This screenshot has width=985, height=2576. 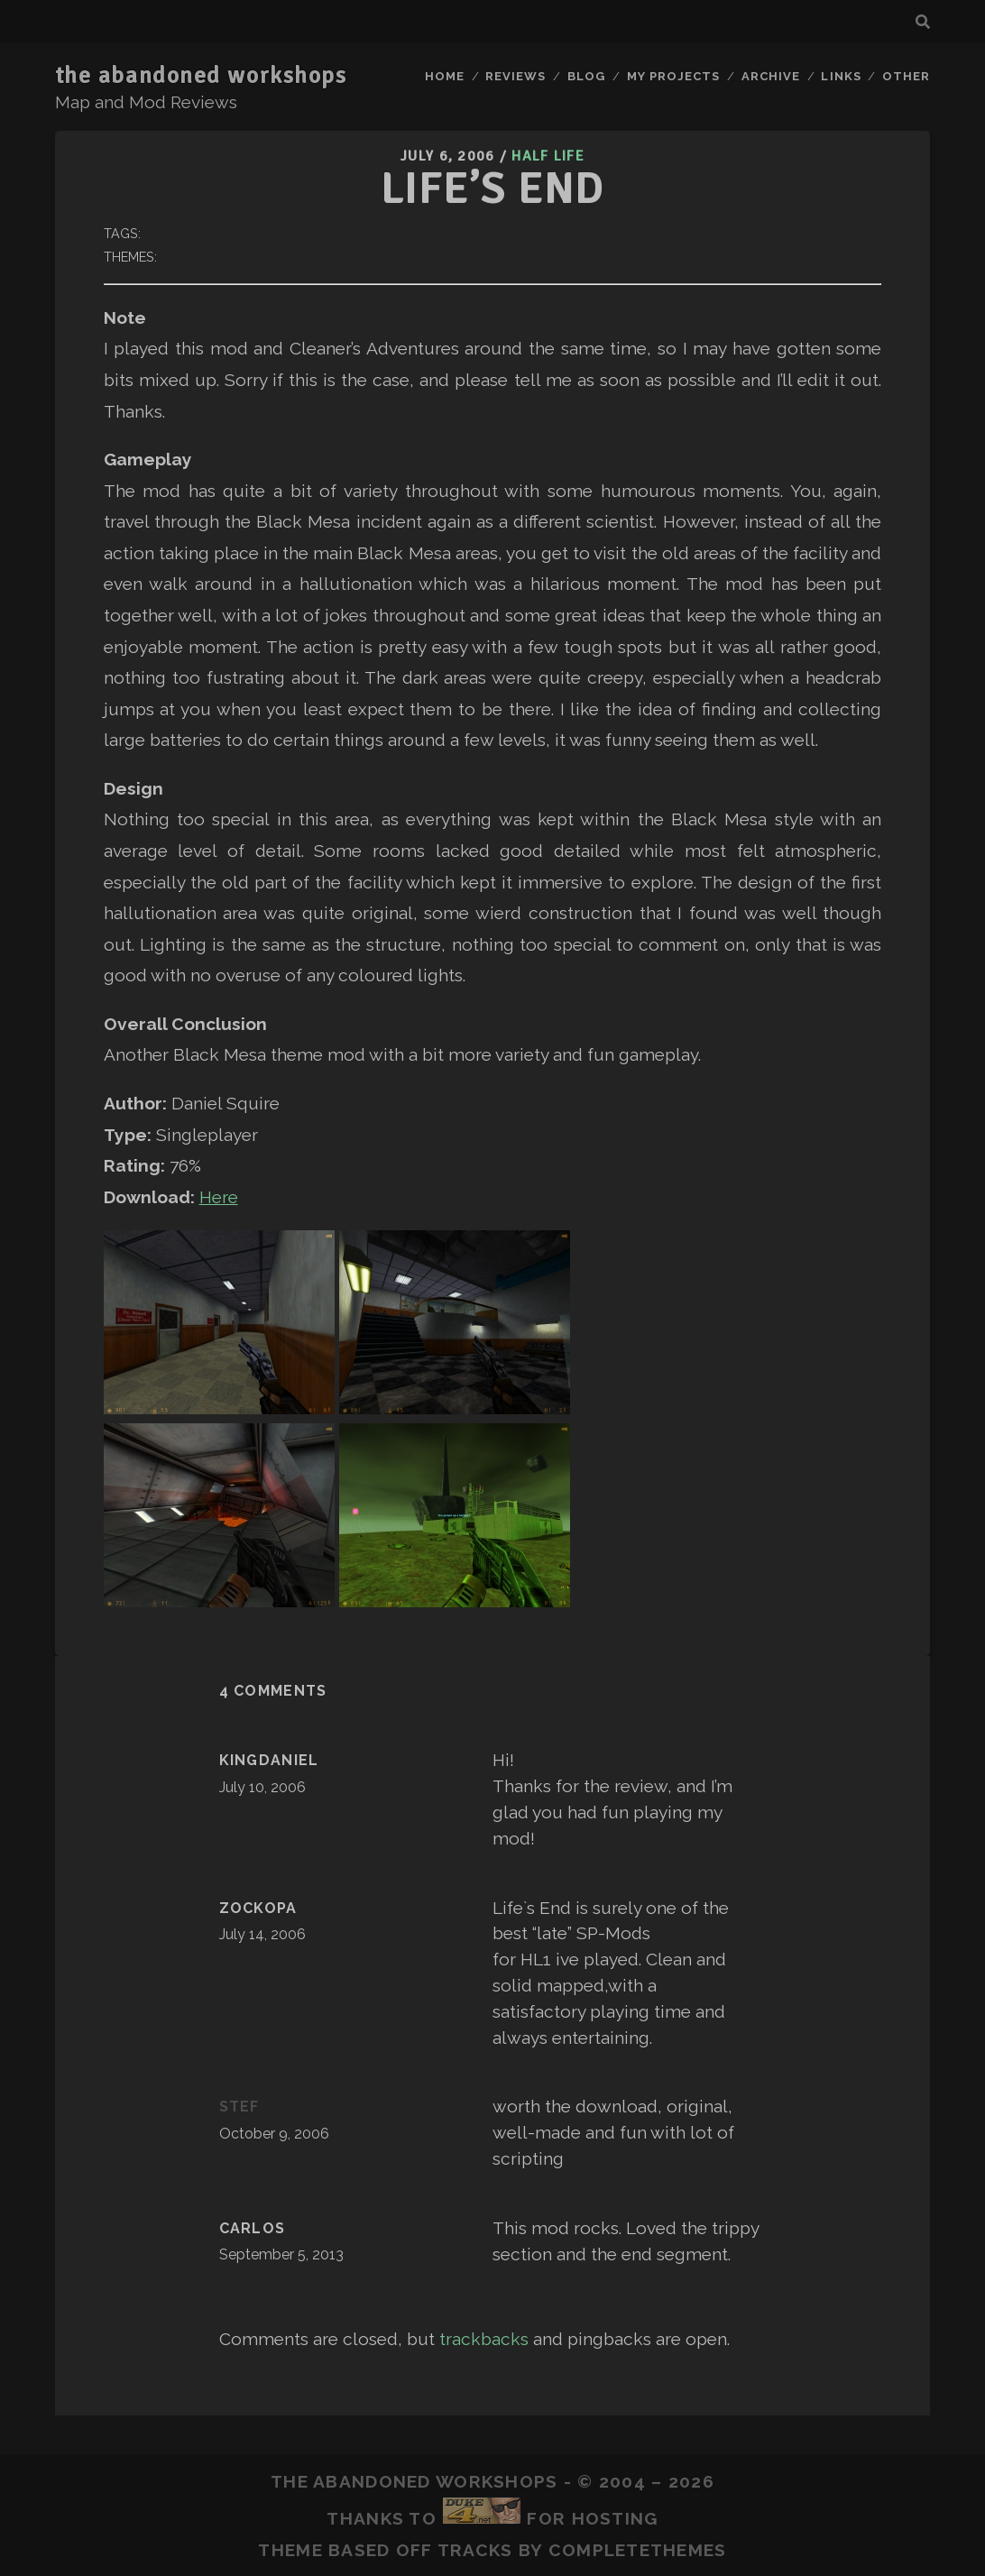 What do you see at coordinates (515, 76) in the screenshot?
I see `Reviews` at bounding box center [515, 76].